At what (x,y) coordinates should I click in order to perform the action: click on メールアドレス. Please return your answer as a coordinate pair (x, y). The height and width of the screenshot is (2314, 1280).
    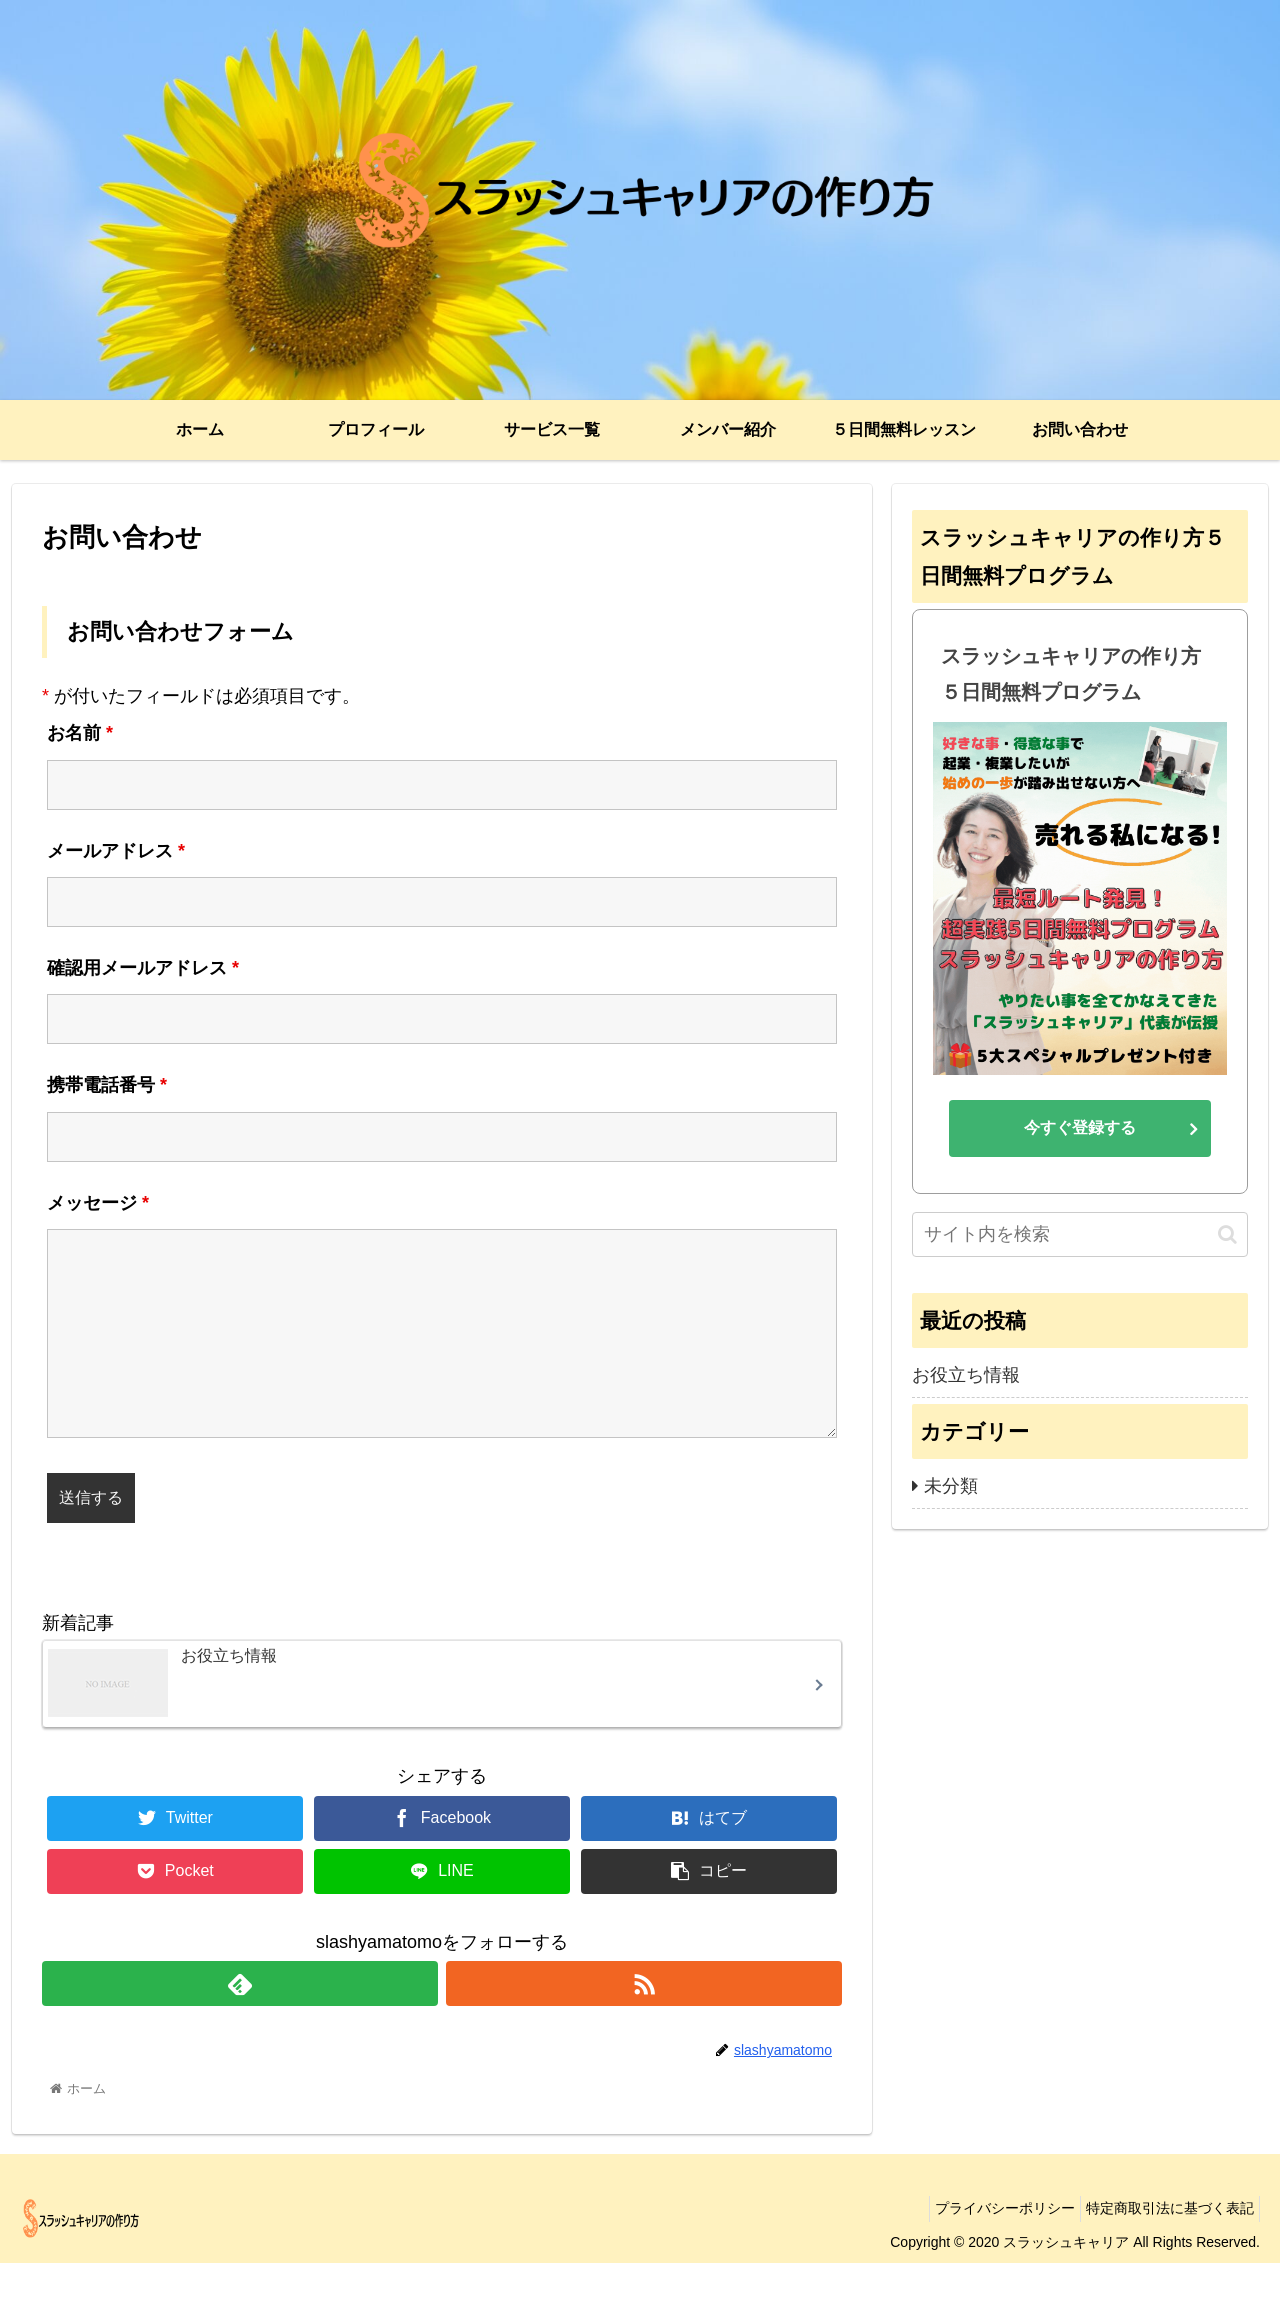
    Looking at the image, I should click on (116, 851).